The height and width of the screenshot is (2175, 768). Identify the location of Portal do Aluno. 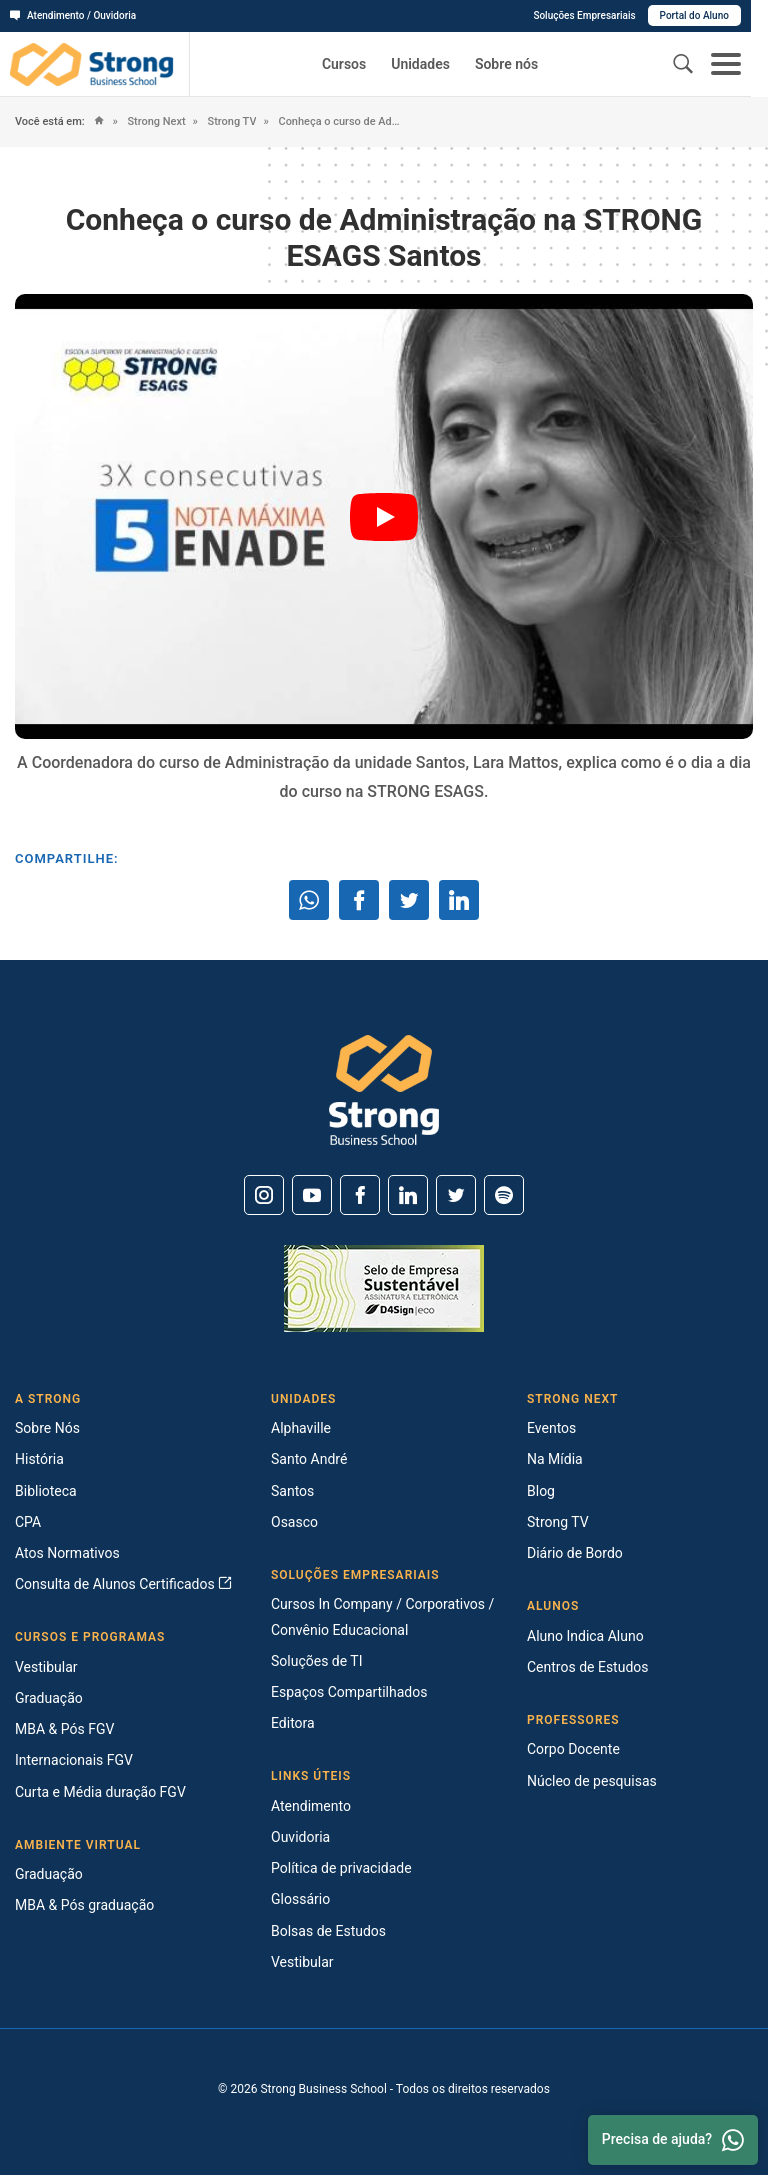
(711, 15).